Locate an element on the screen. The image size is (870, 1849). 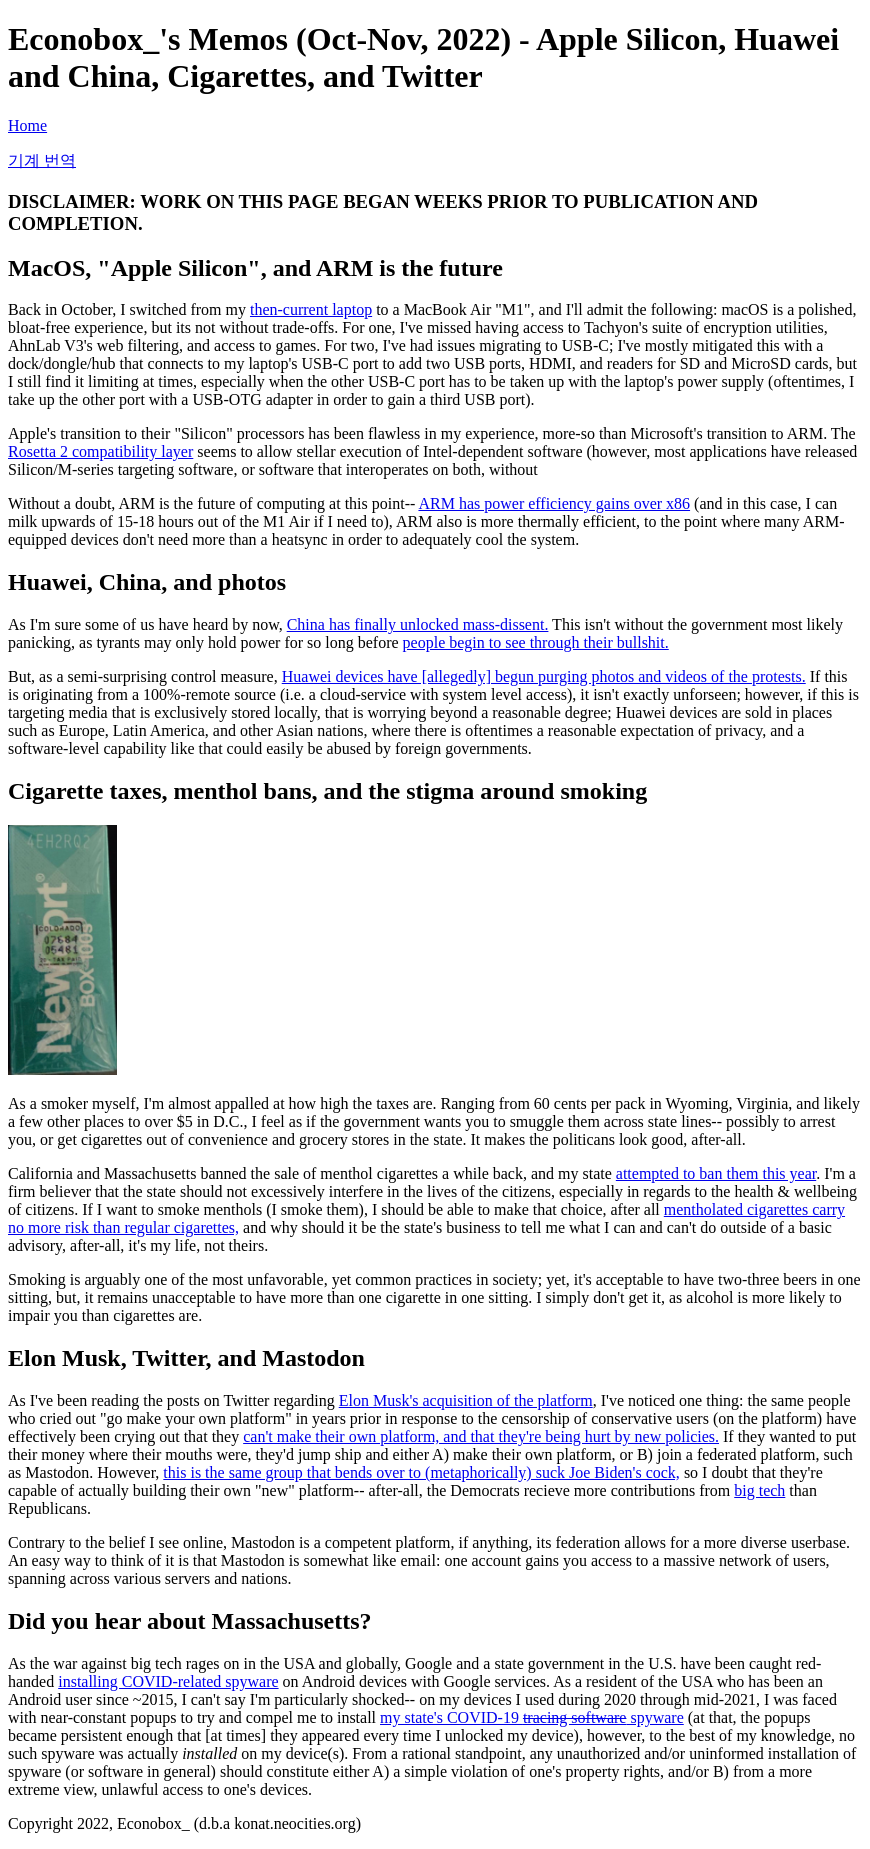
Rosetta 2 compatibility layer is located at coordinates (100, 451).